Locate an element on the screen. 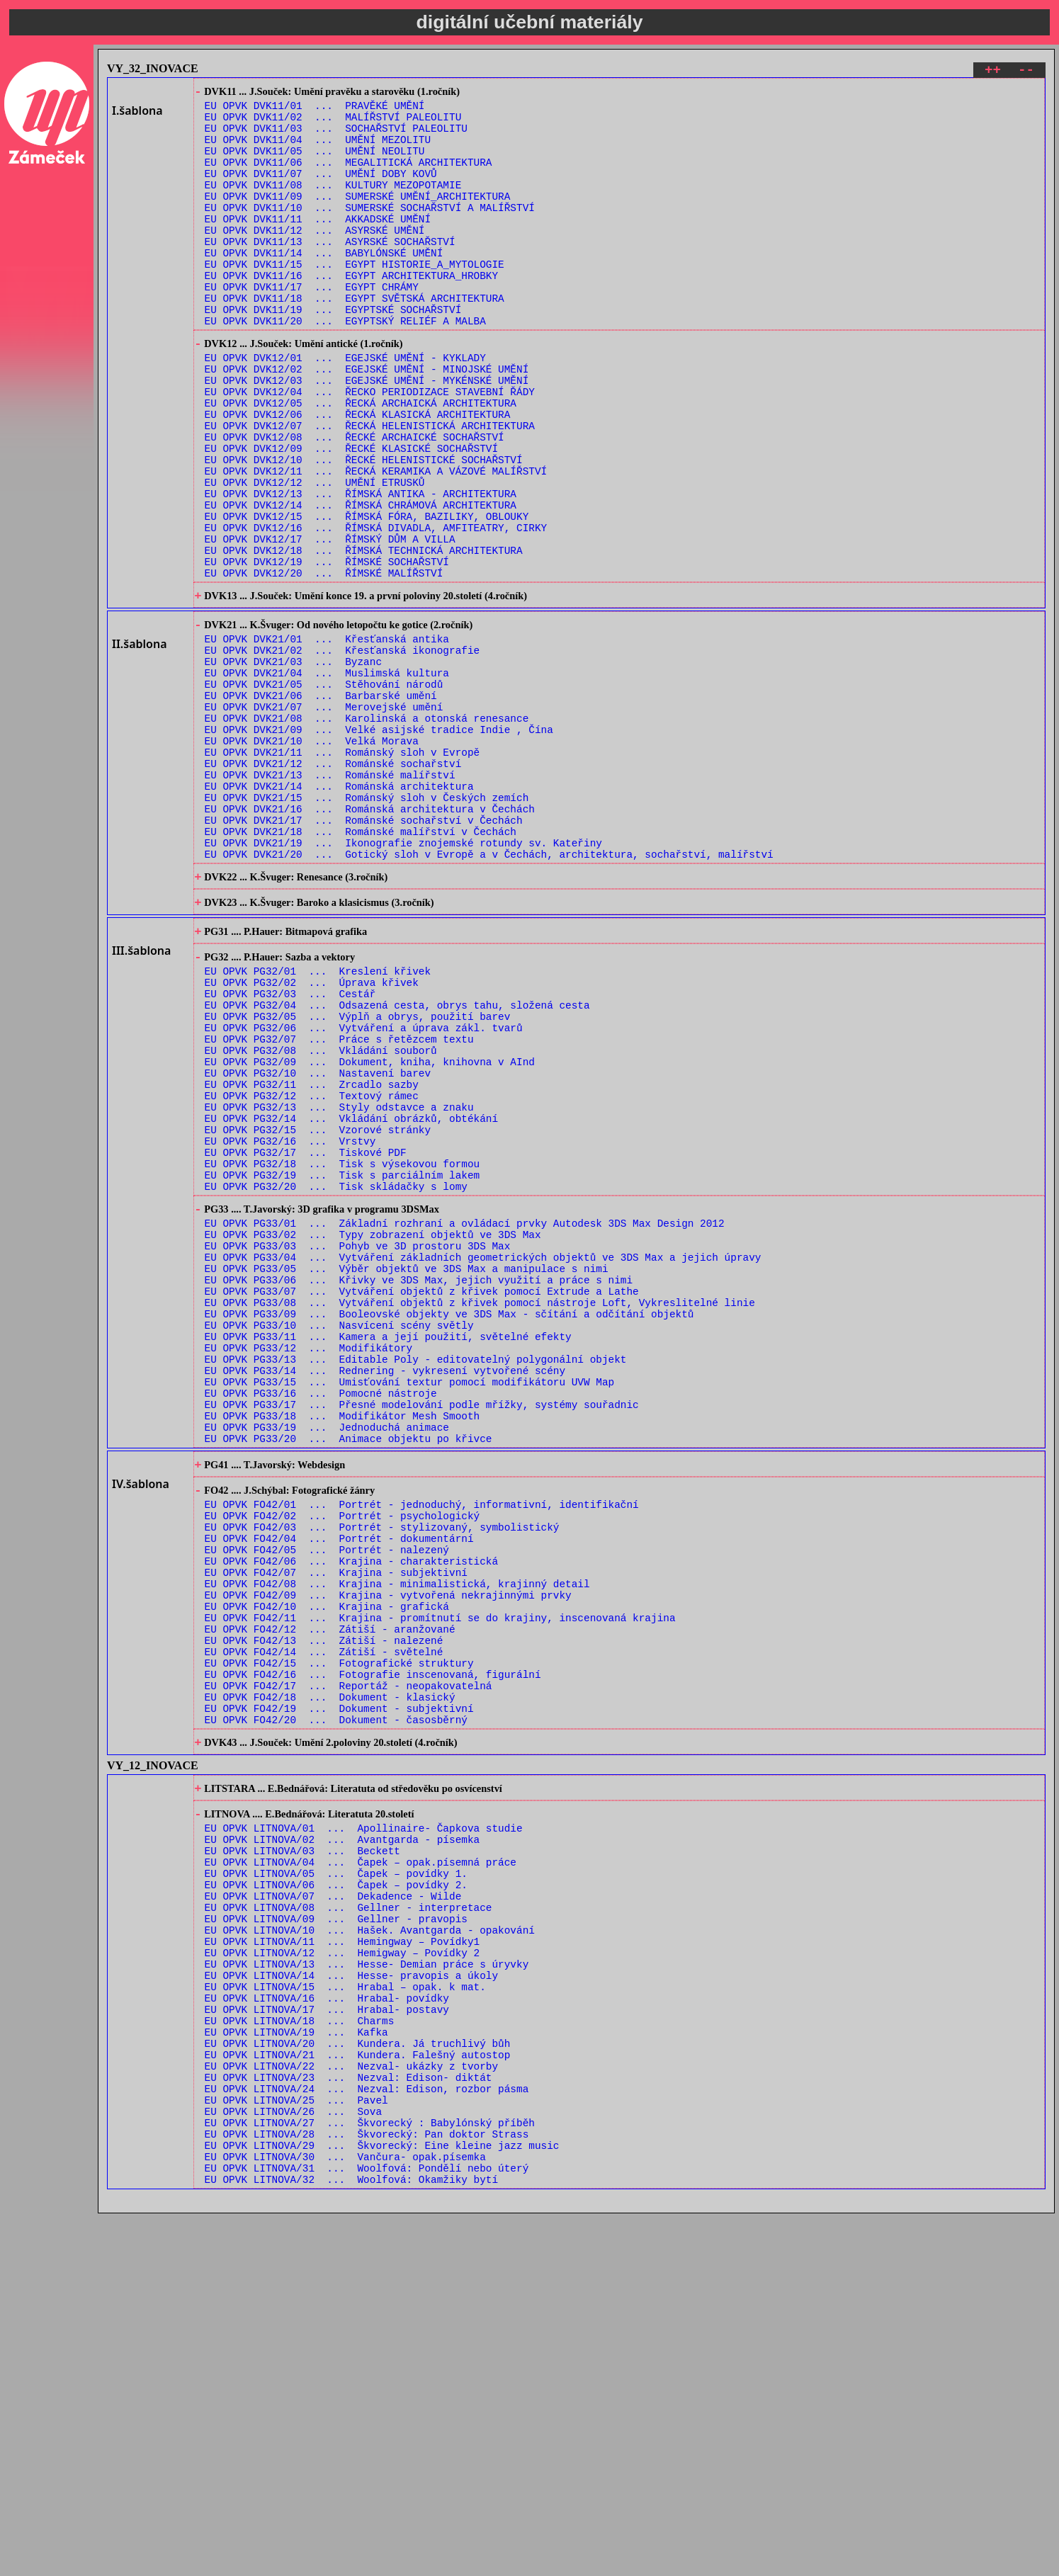 The image size is (1059, 2576). EU OPVK PG32/17 ... Tiskové PDF is located at coordinates (306, 1338).